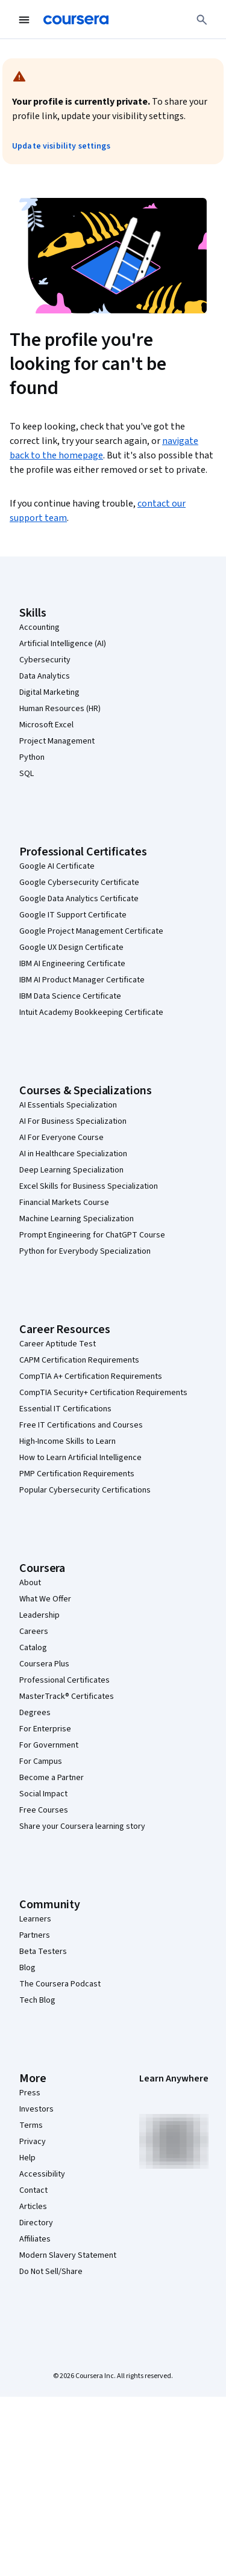 The height and width of the screenshot is (2576, 226). What do you see at coordinates (35, 1919) in the screenshot?
I see `Learners` at bounding box center [35, 1919].